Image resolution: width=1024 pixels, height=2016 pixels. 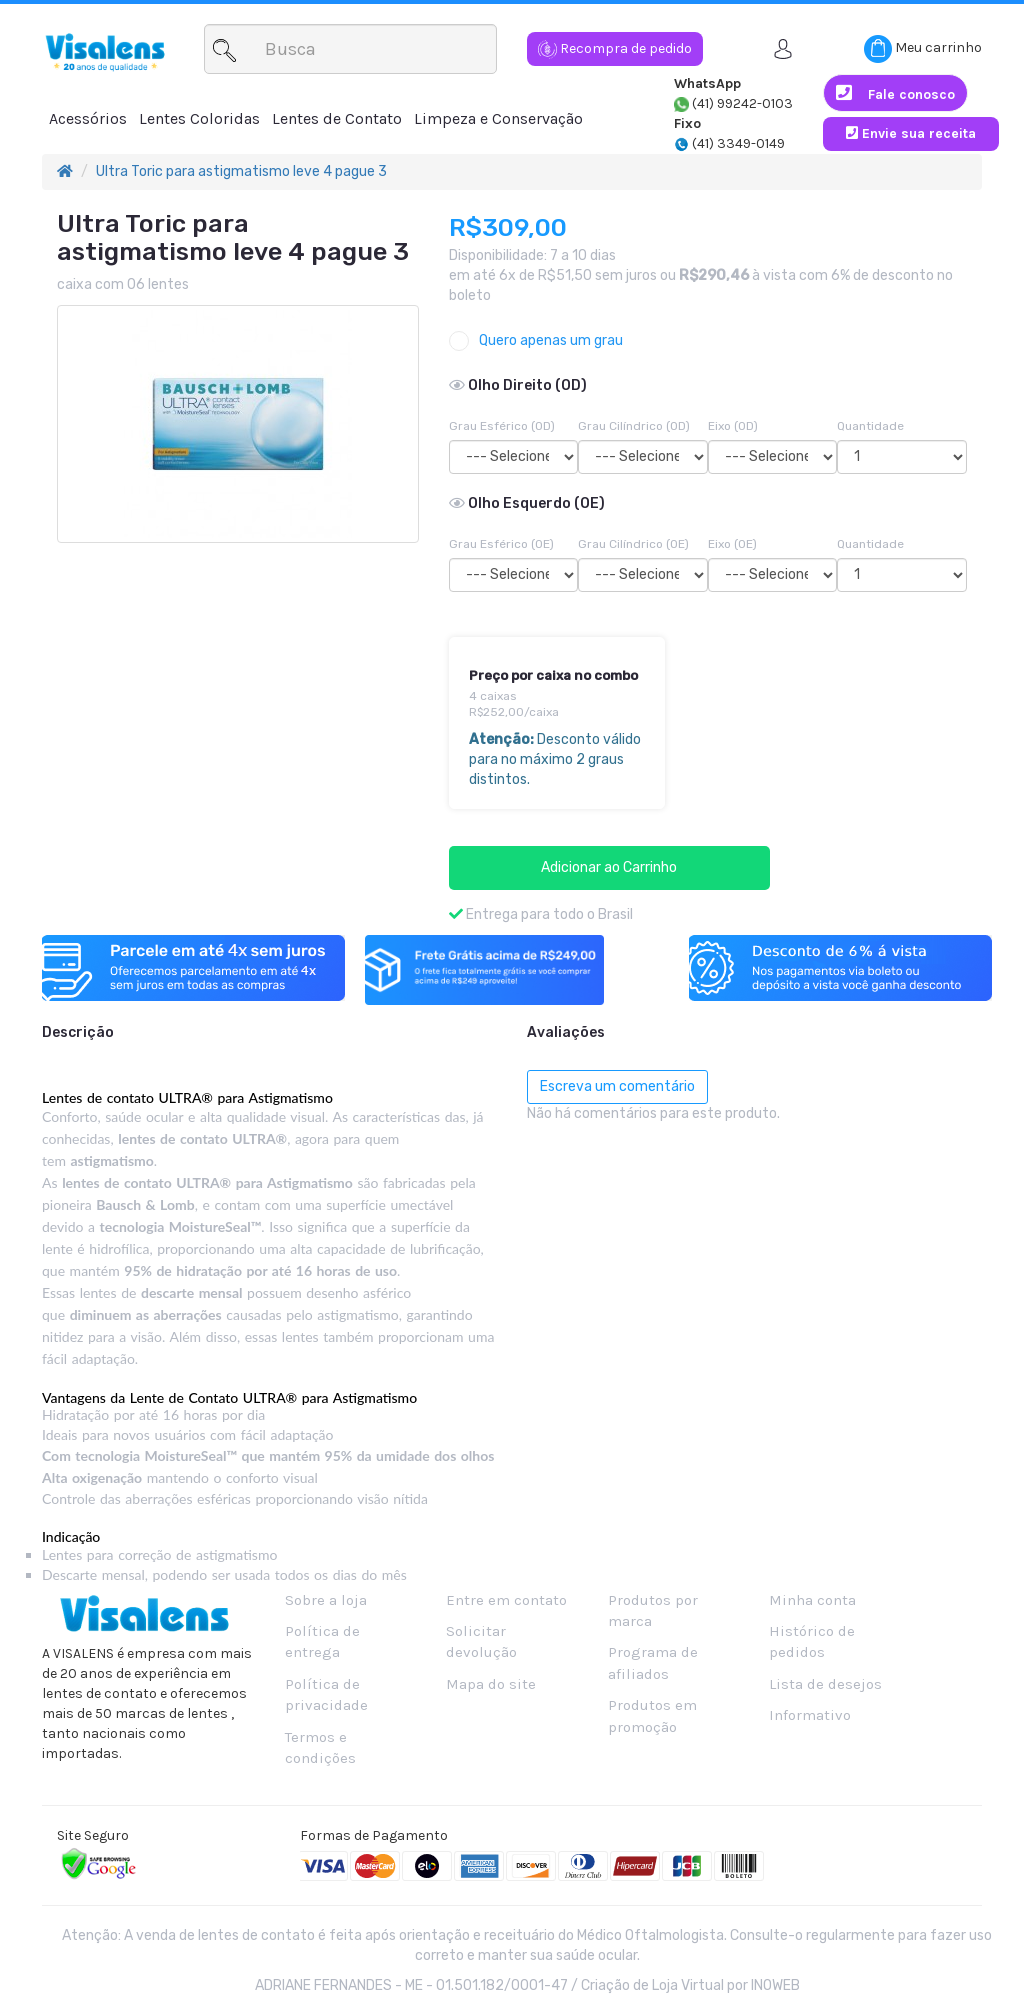 What do you see at coordinates (812, 1600) in the screenshot?
I see `Minha conta` at bounding box center [812, 1600].